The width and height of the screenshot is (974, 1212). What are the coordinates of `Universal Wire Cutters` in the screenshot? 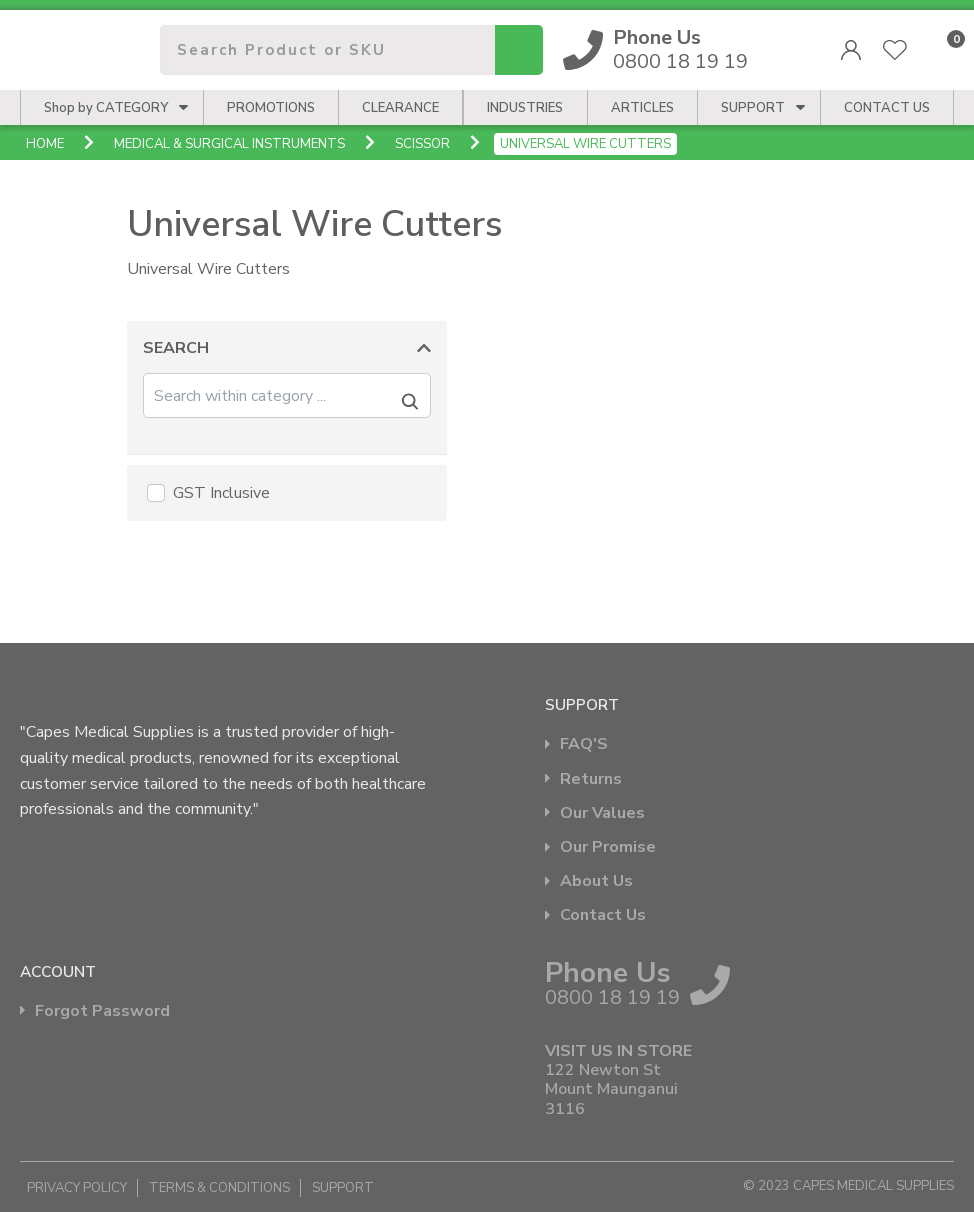 It's located at (585, 144).